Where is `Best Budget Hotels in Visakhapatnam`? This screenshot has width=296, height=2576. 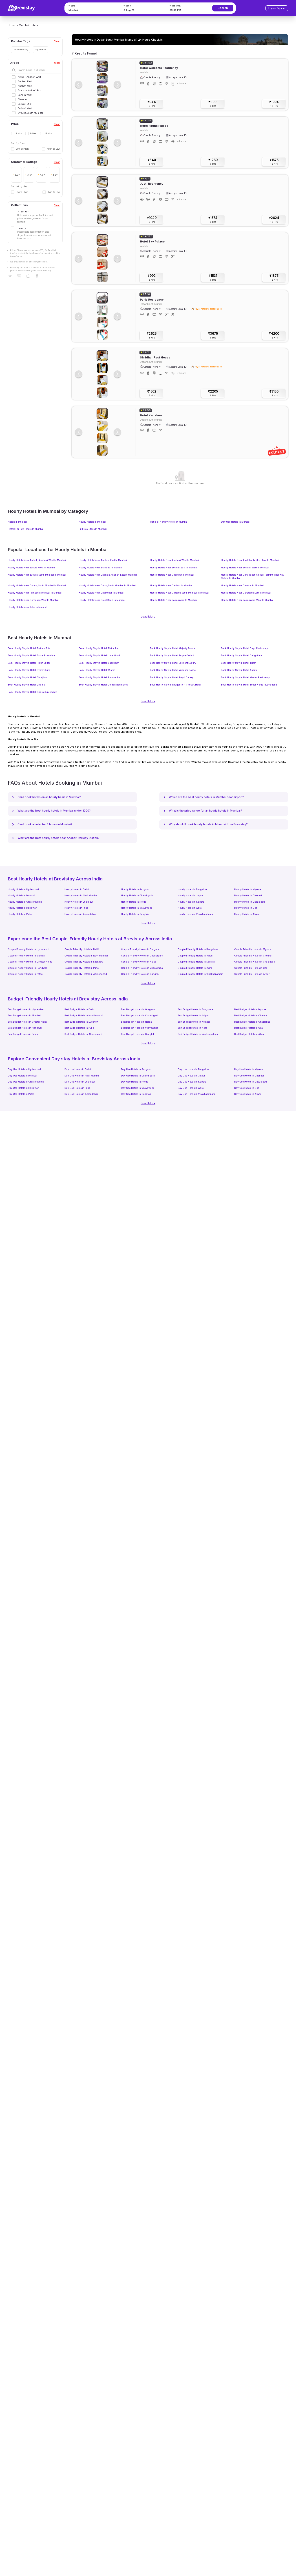
Best Budget Hotels in Visakhapatnam is located at coordinates (198, 1034).